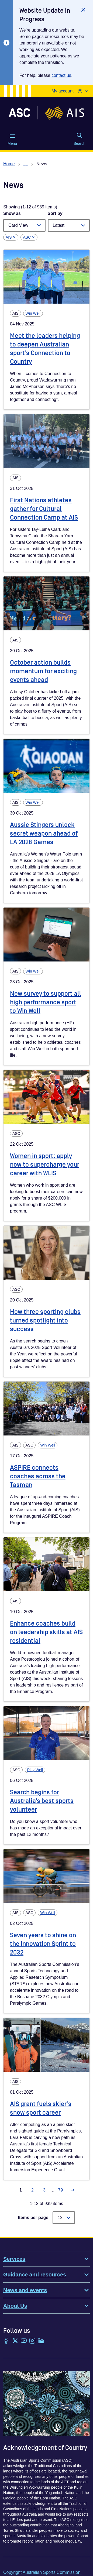  I want to click on … [Show all breadcrumbs], so click(25, 164).